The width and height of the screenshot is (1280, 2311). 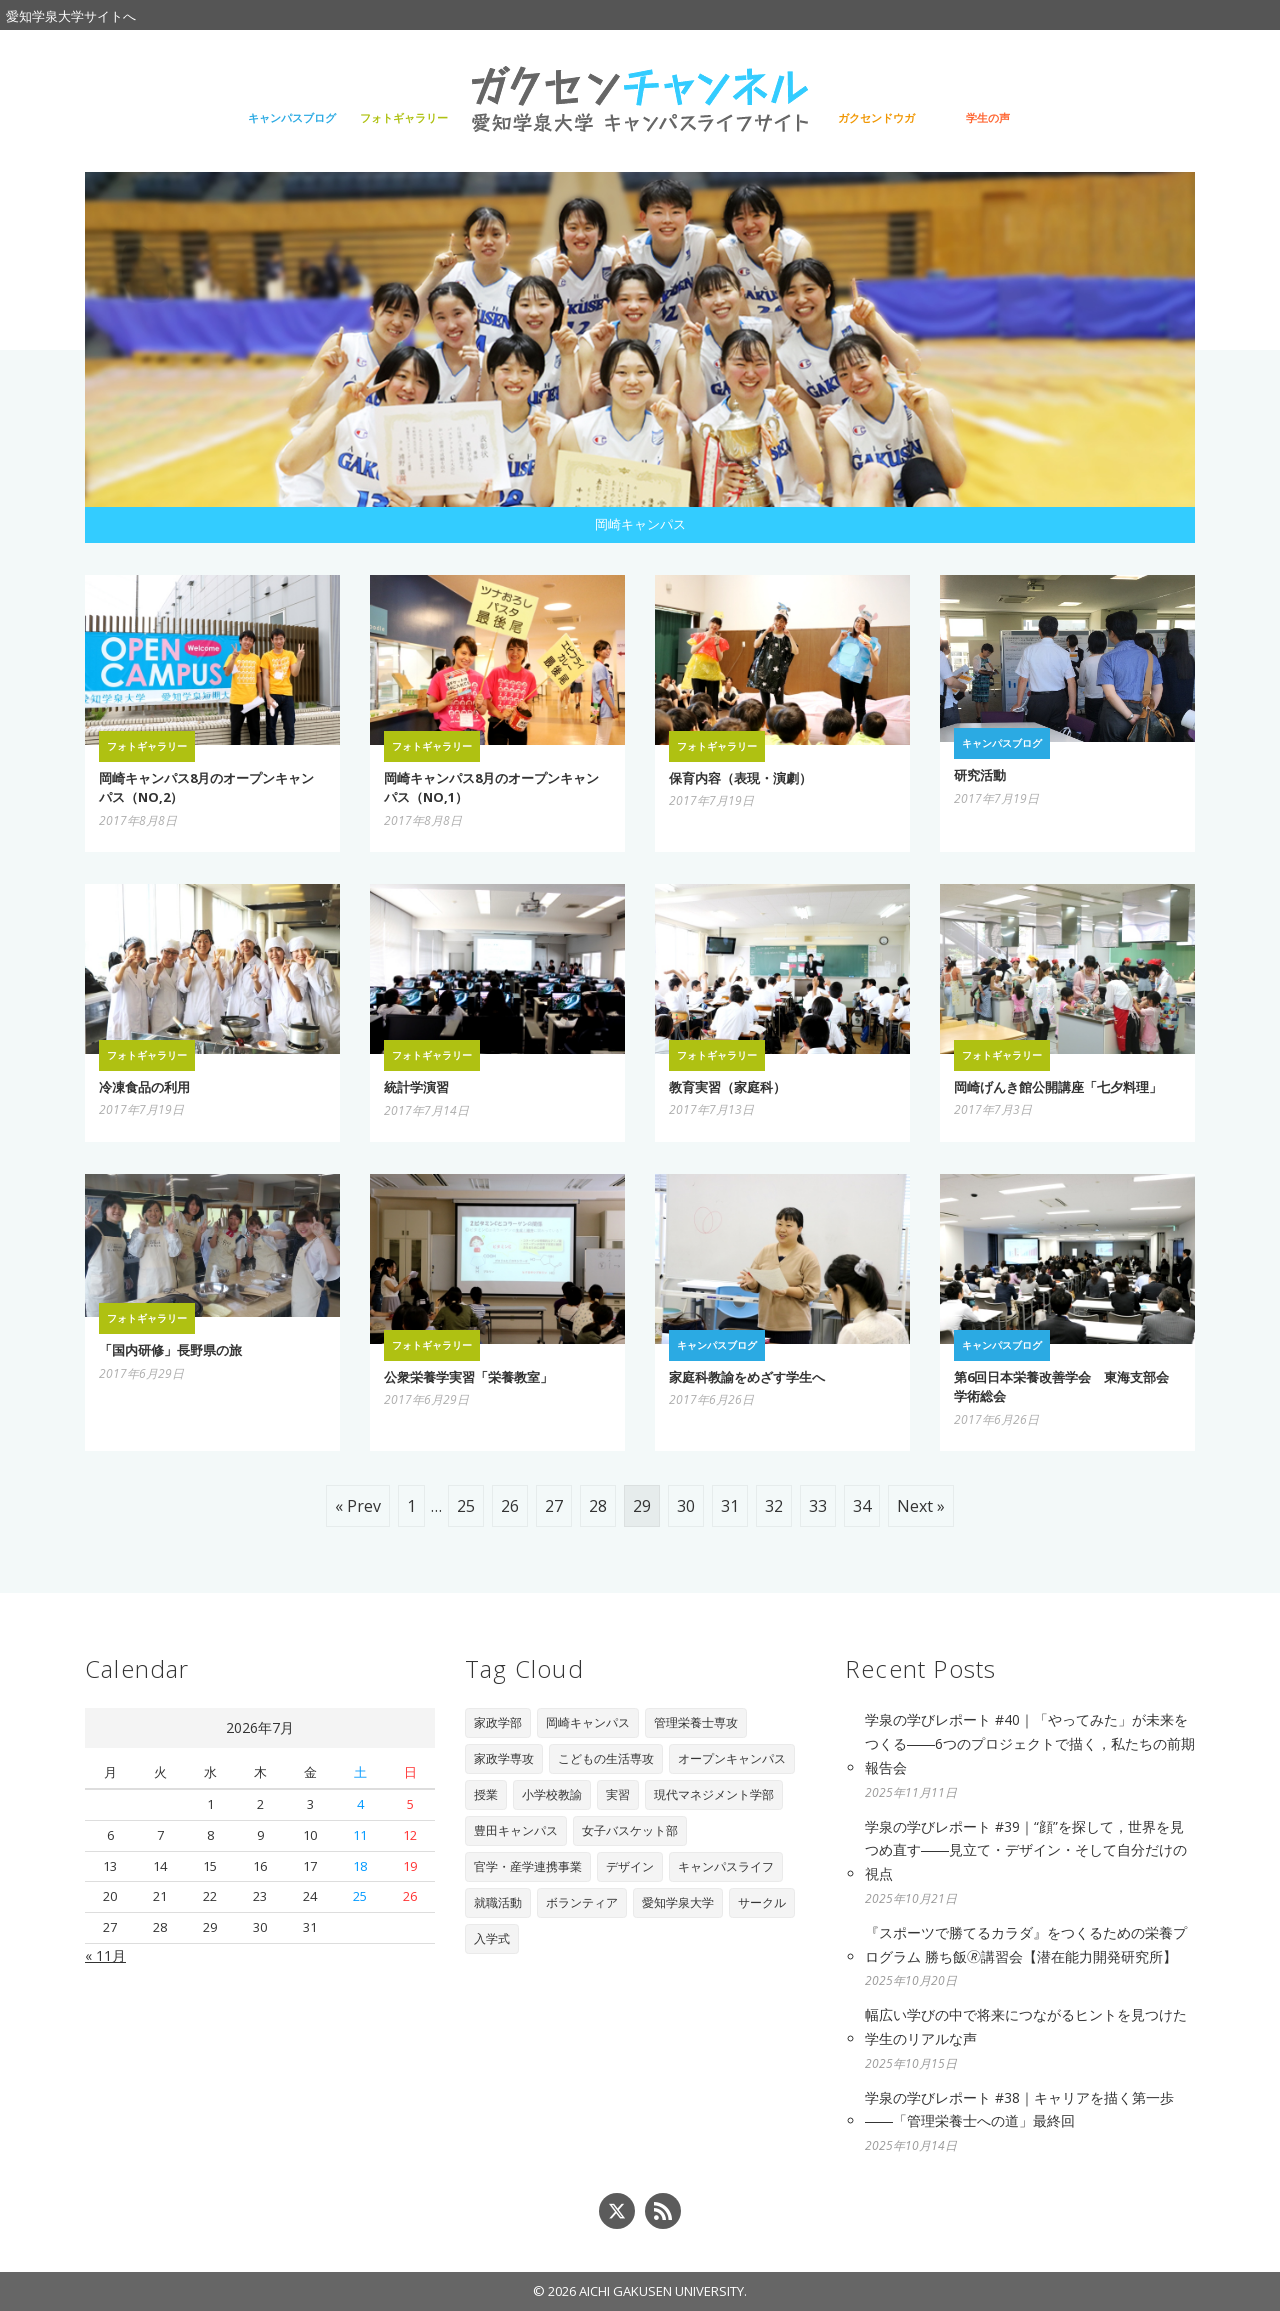 I want to click on 33, so click(x=818, y=1506).